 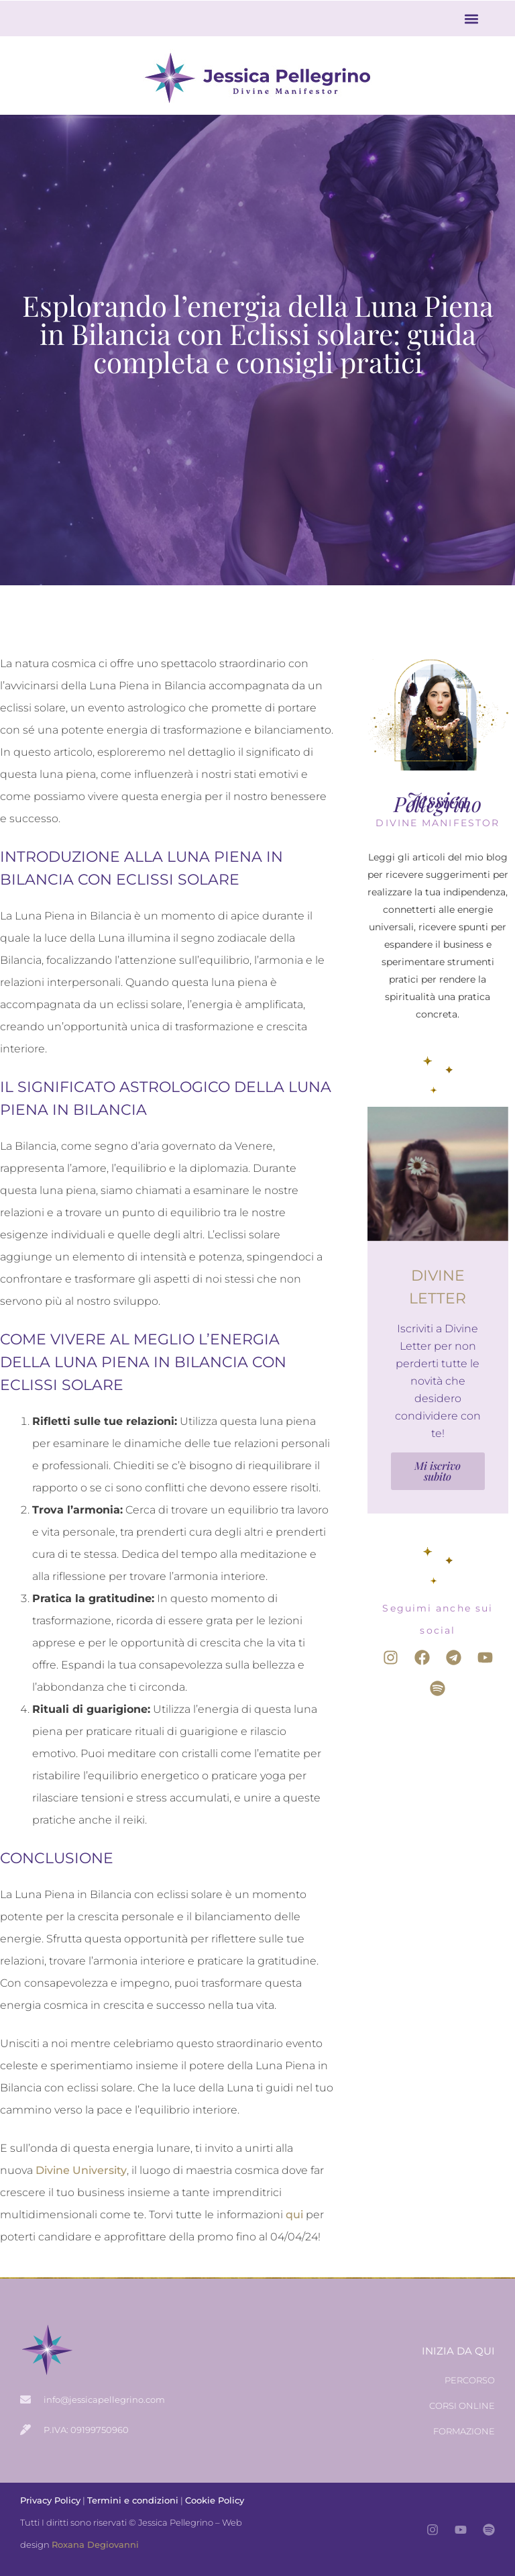 I want to click on Privacy Policy, so click(x=50, y=2500).